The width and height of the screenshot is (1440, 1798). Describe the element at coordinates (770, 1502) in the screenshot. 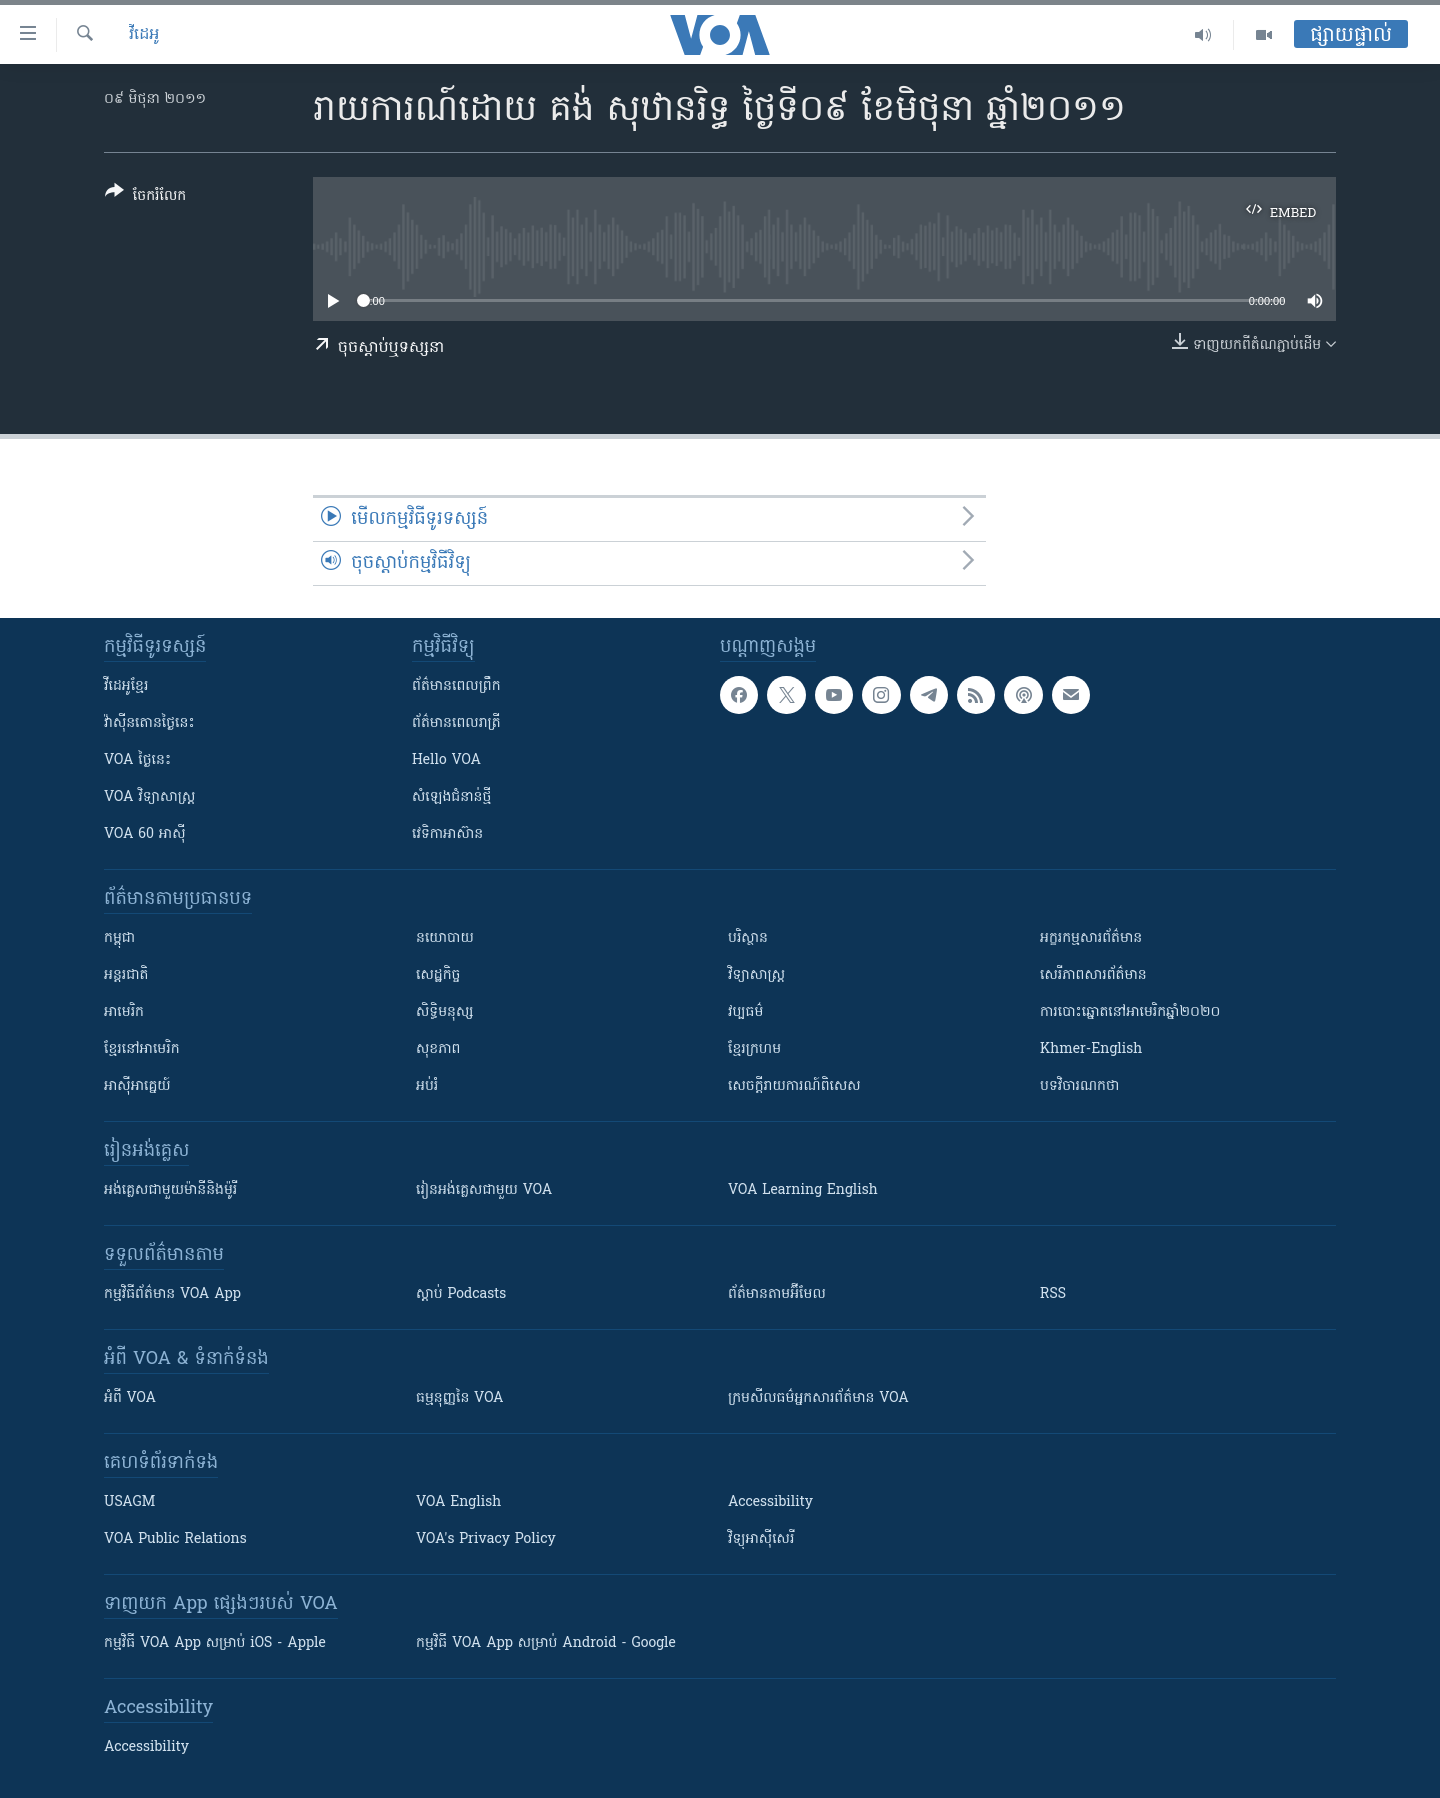

I see `Accessibility` at that location.